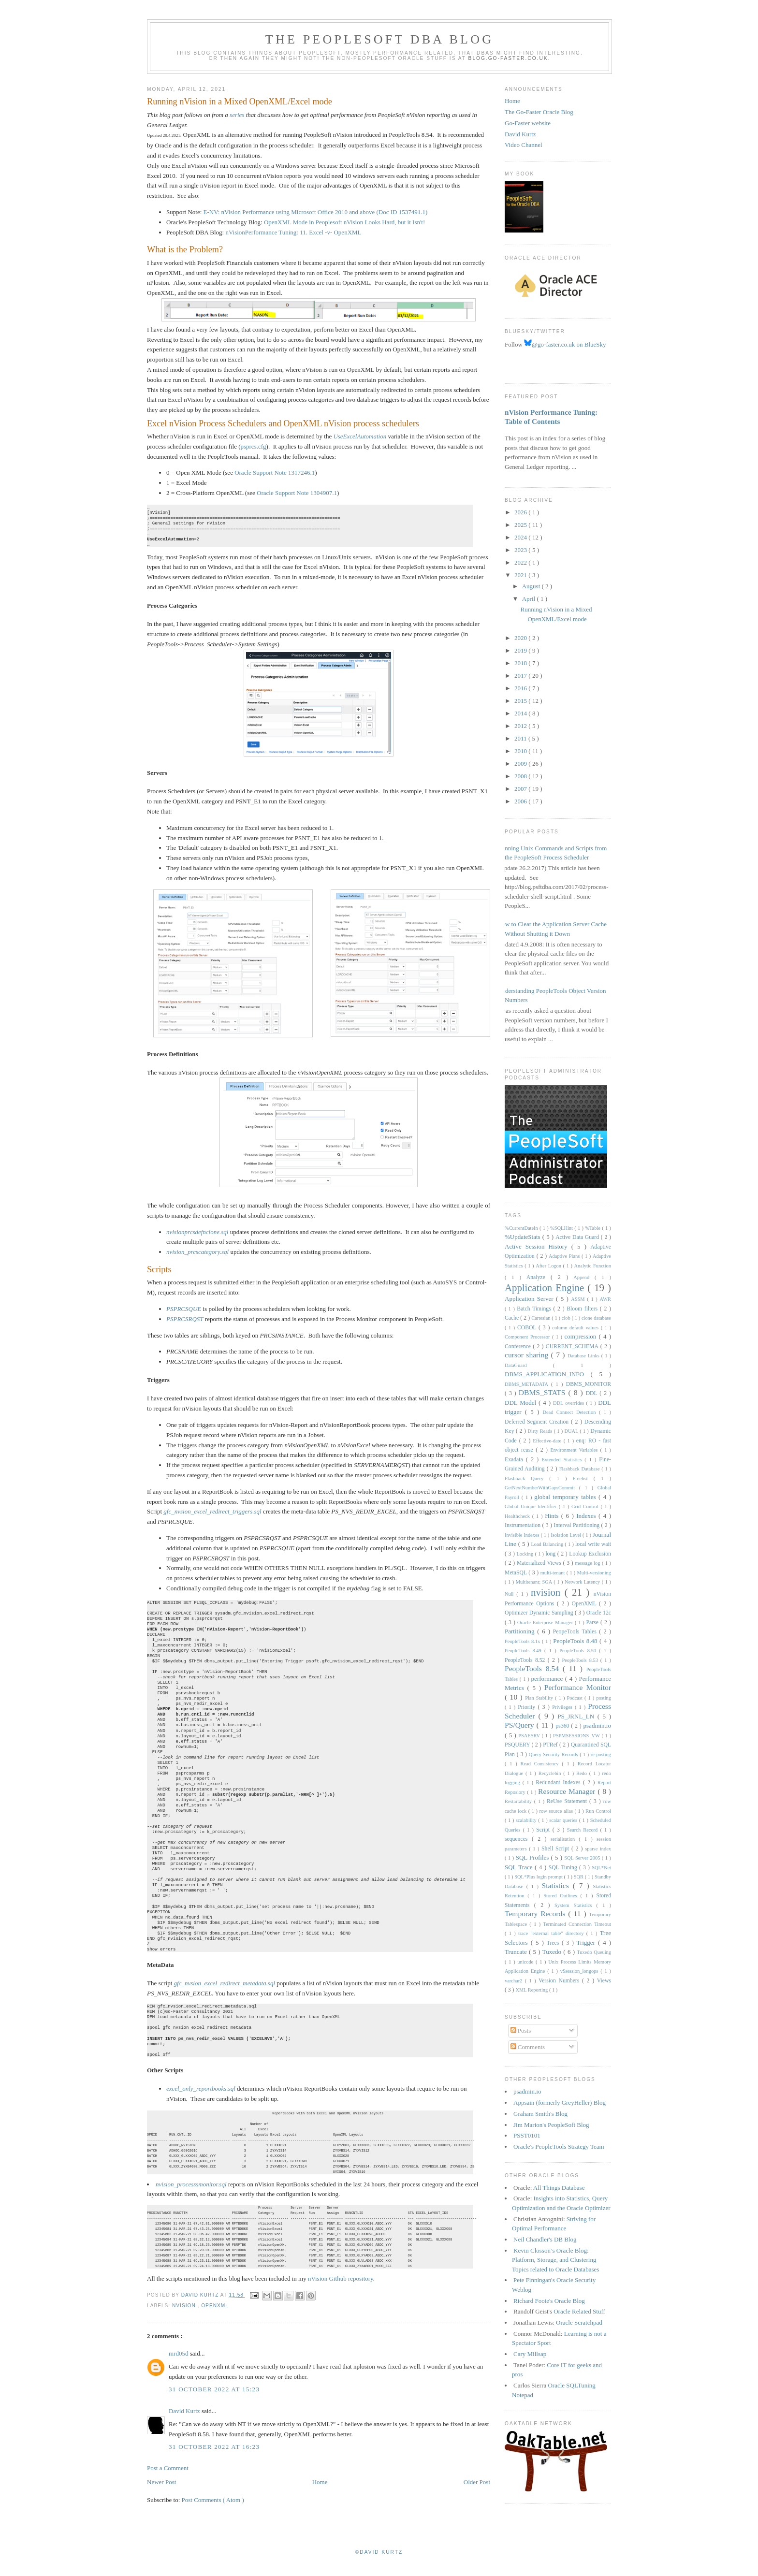 This screenshot has height=2576, width=758. What do you see at coordinates (528, 123) in the screenshot?
I see `Go-Faster website` at bounding box center [528, 123].